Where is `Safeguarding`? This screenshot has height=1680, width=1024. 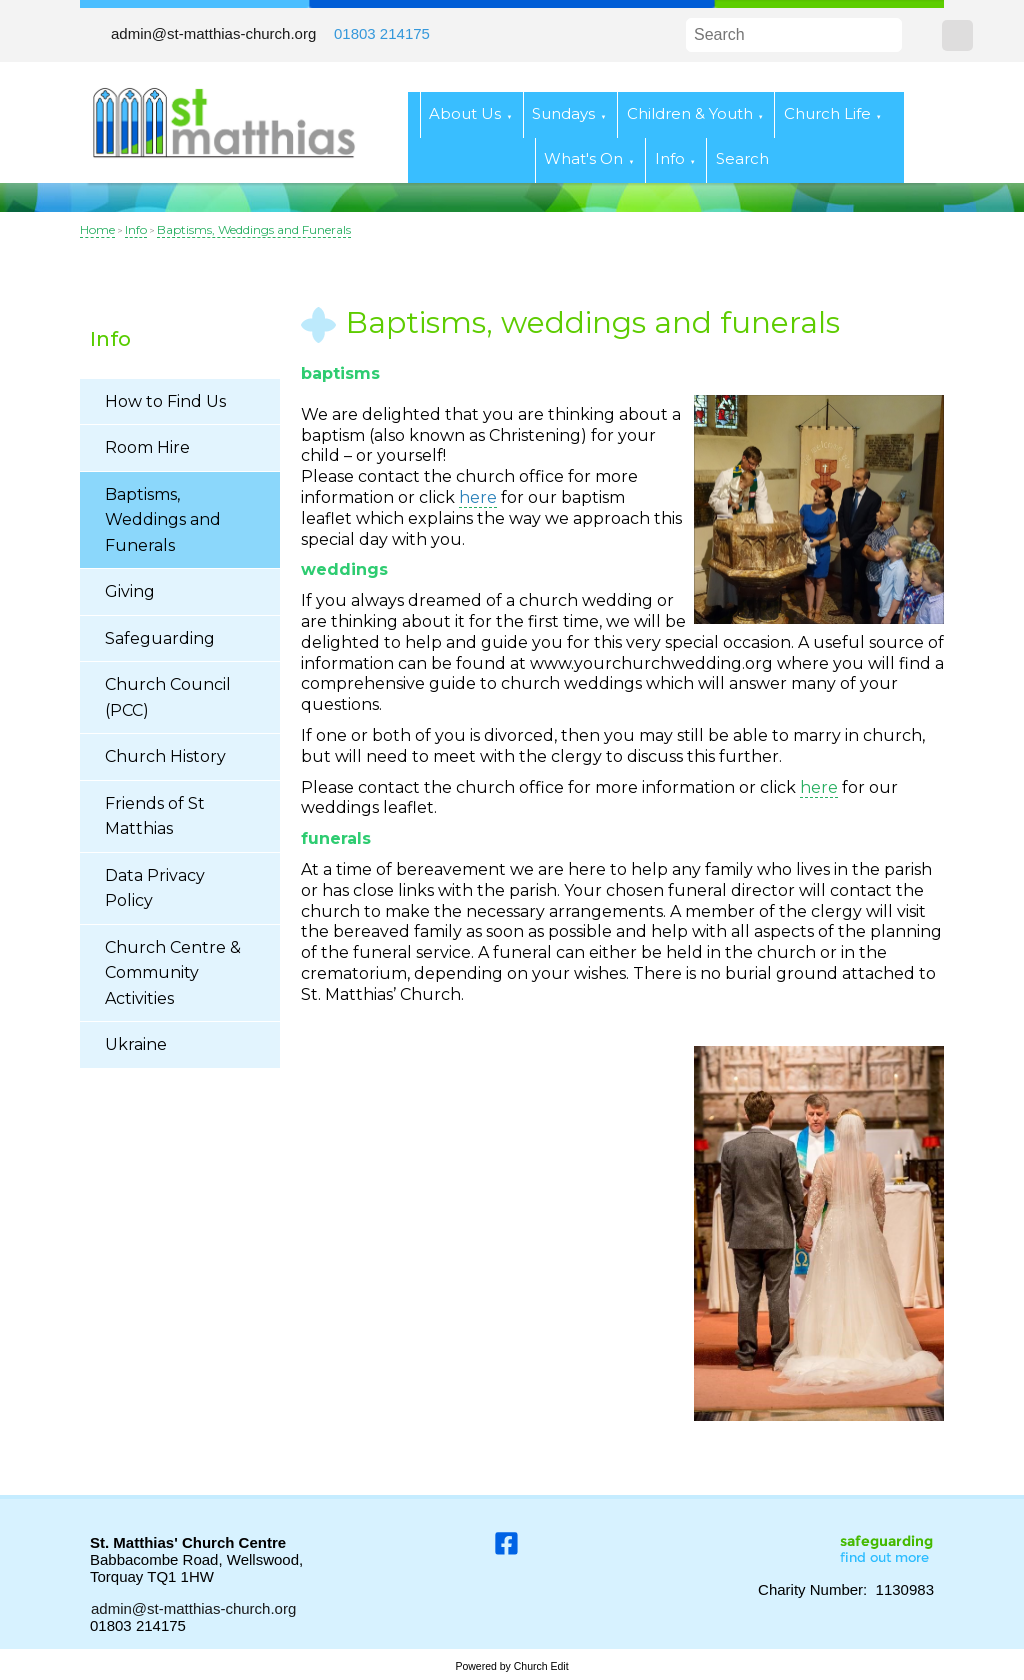 Safeguarding is located at coordinates (160, 638).